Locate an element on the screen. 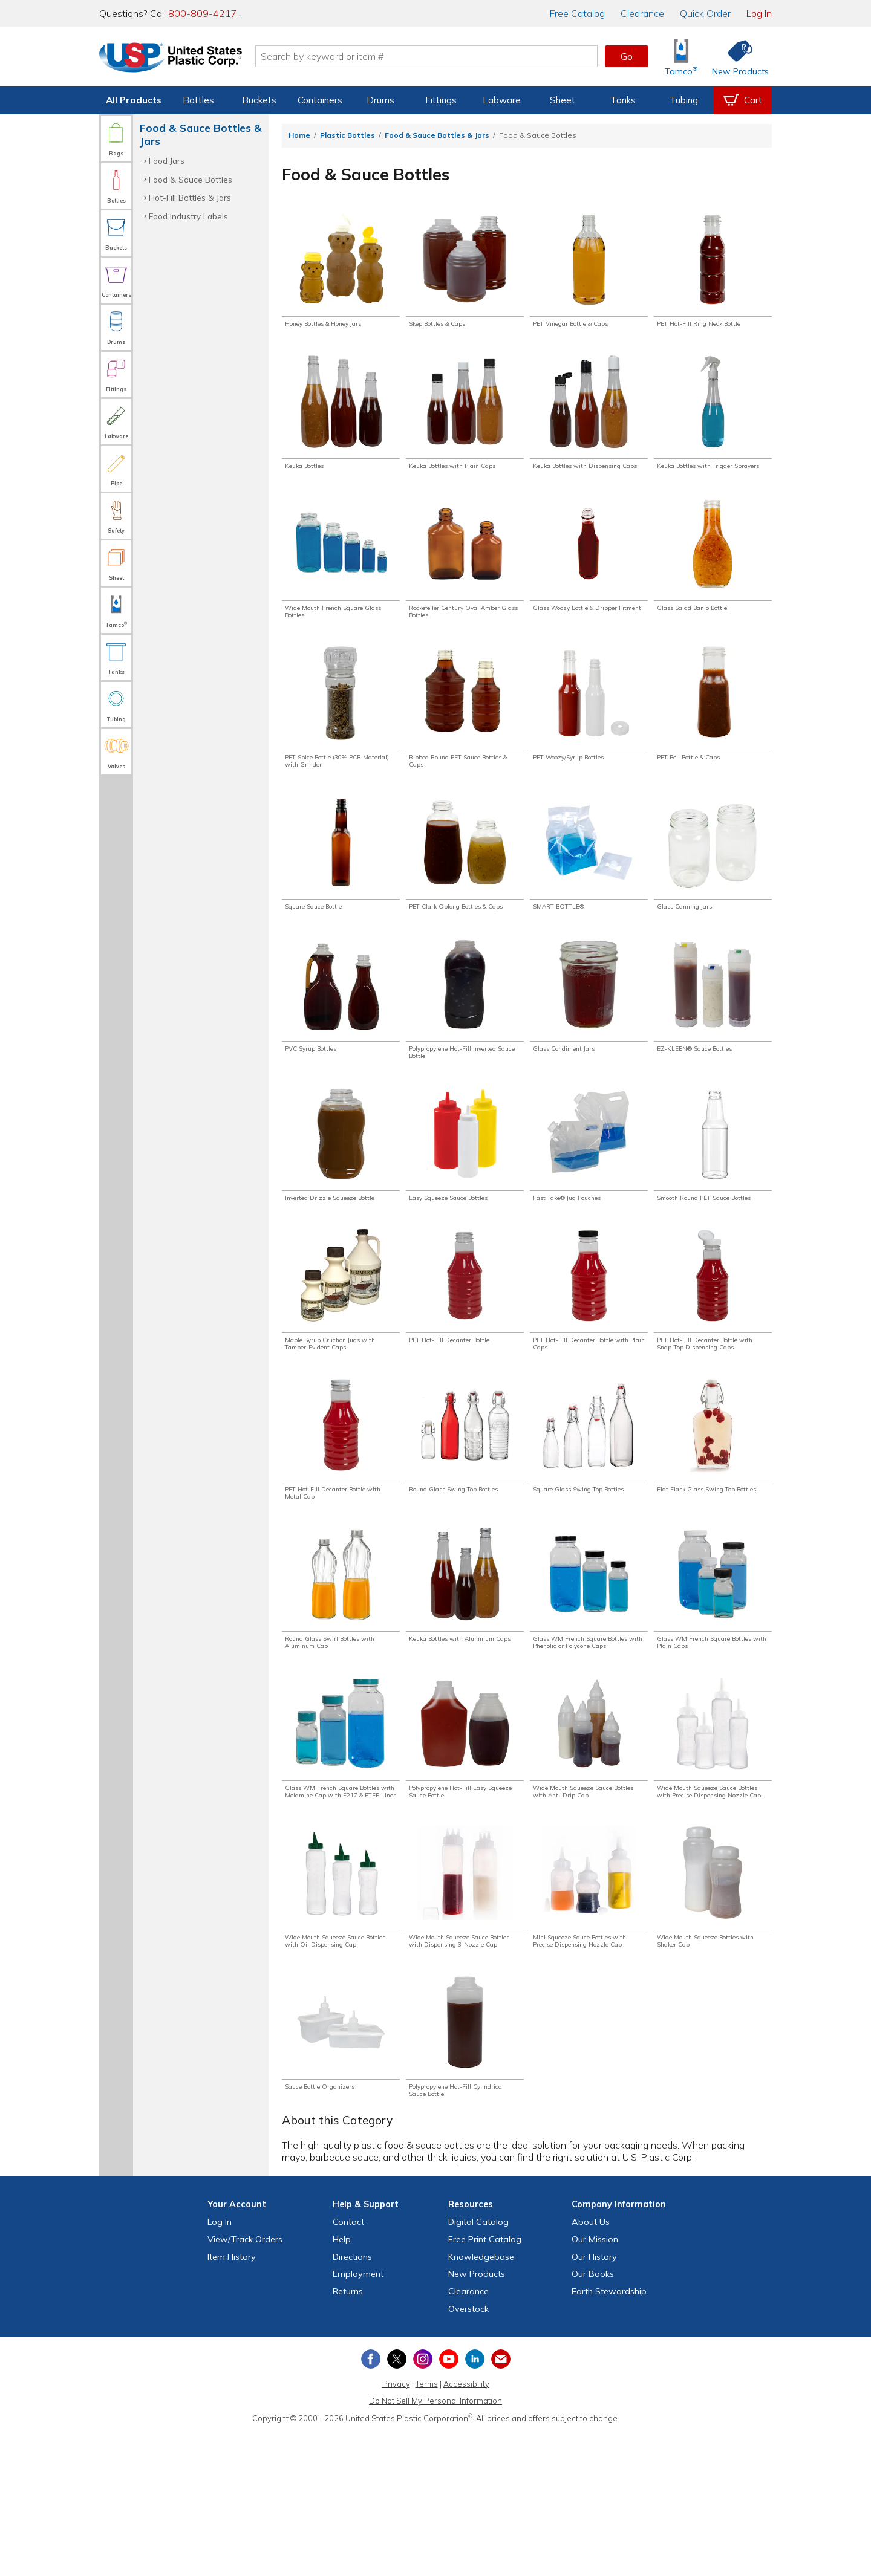  Catalog is located at coordinates (577, 13).